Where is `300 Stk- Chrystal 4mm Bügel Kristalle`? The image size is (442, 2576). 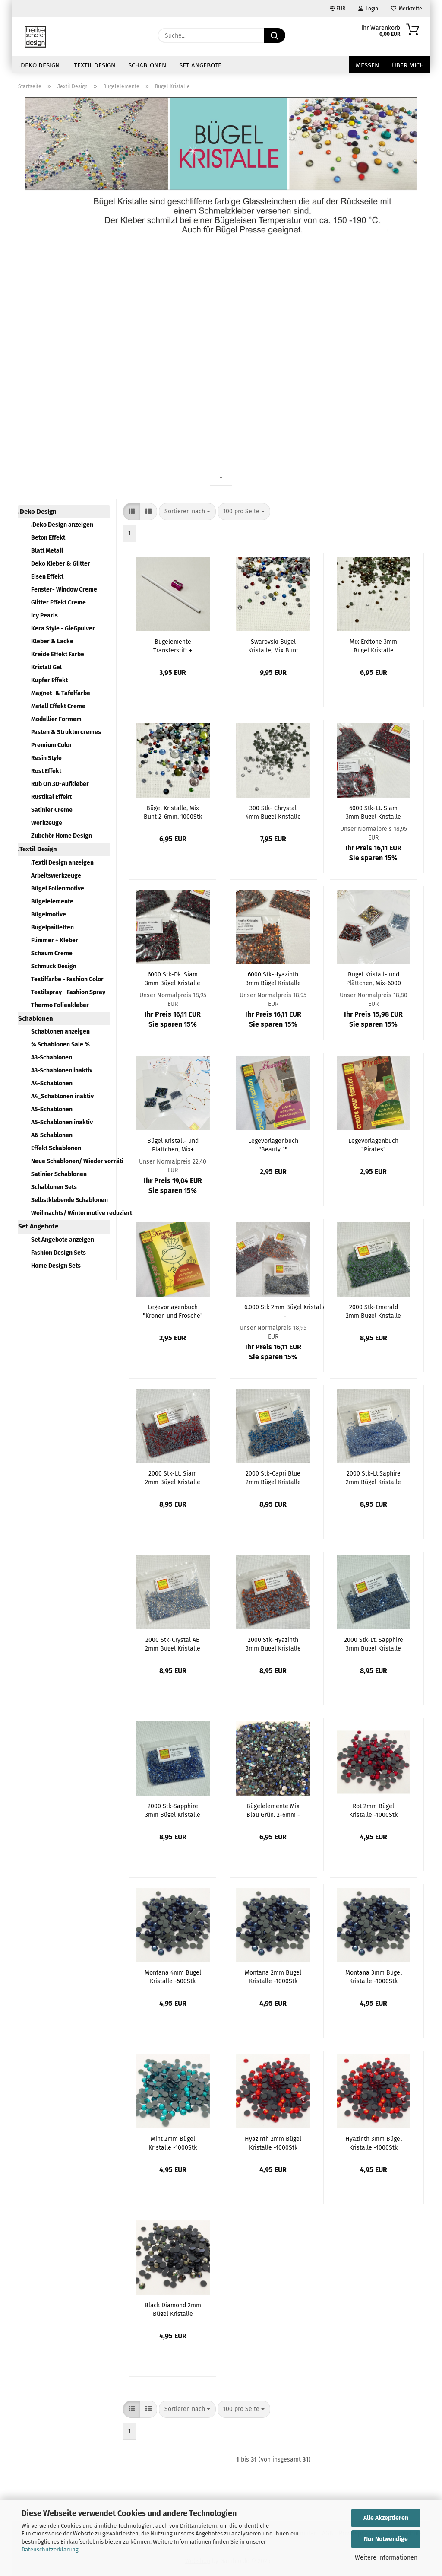
300 Stk- Chrystal 4mm Bügel Kristalle is located at coordinates (273, 812).